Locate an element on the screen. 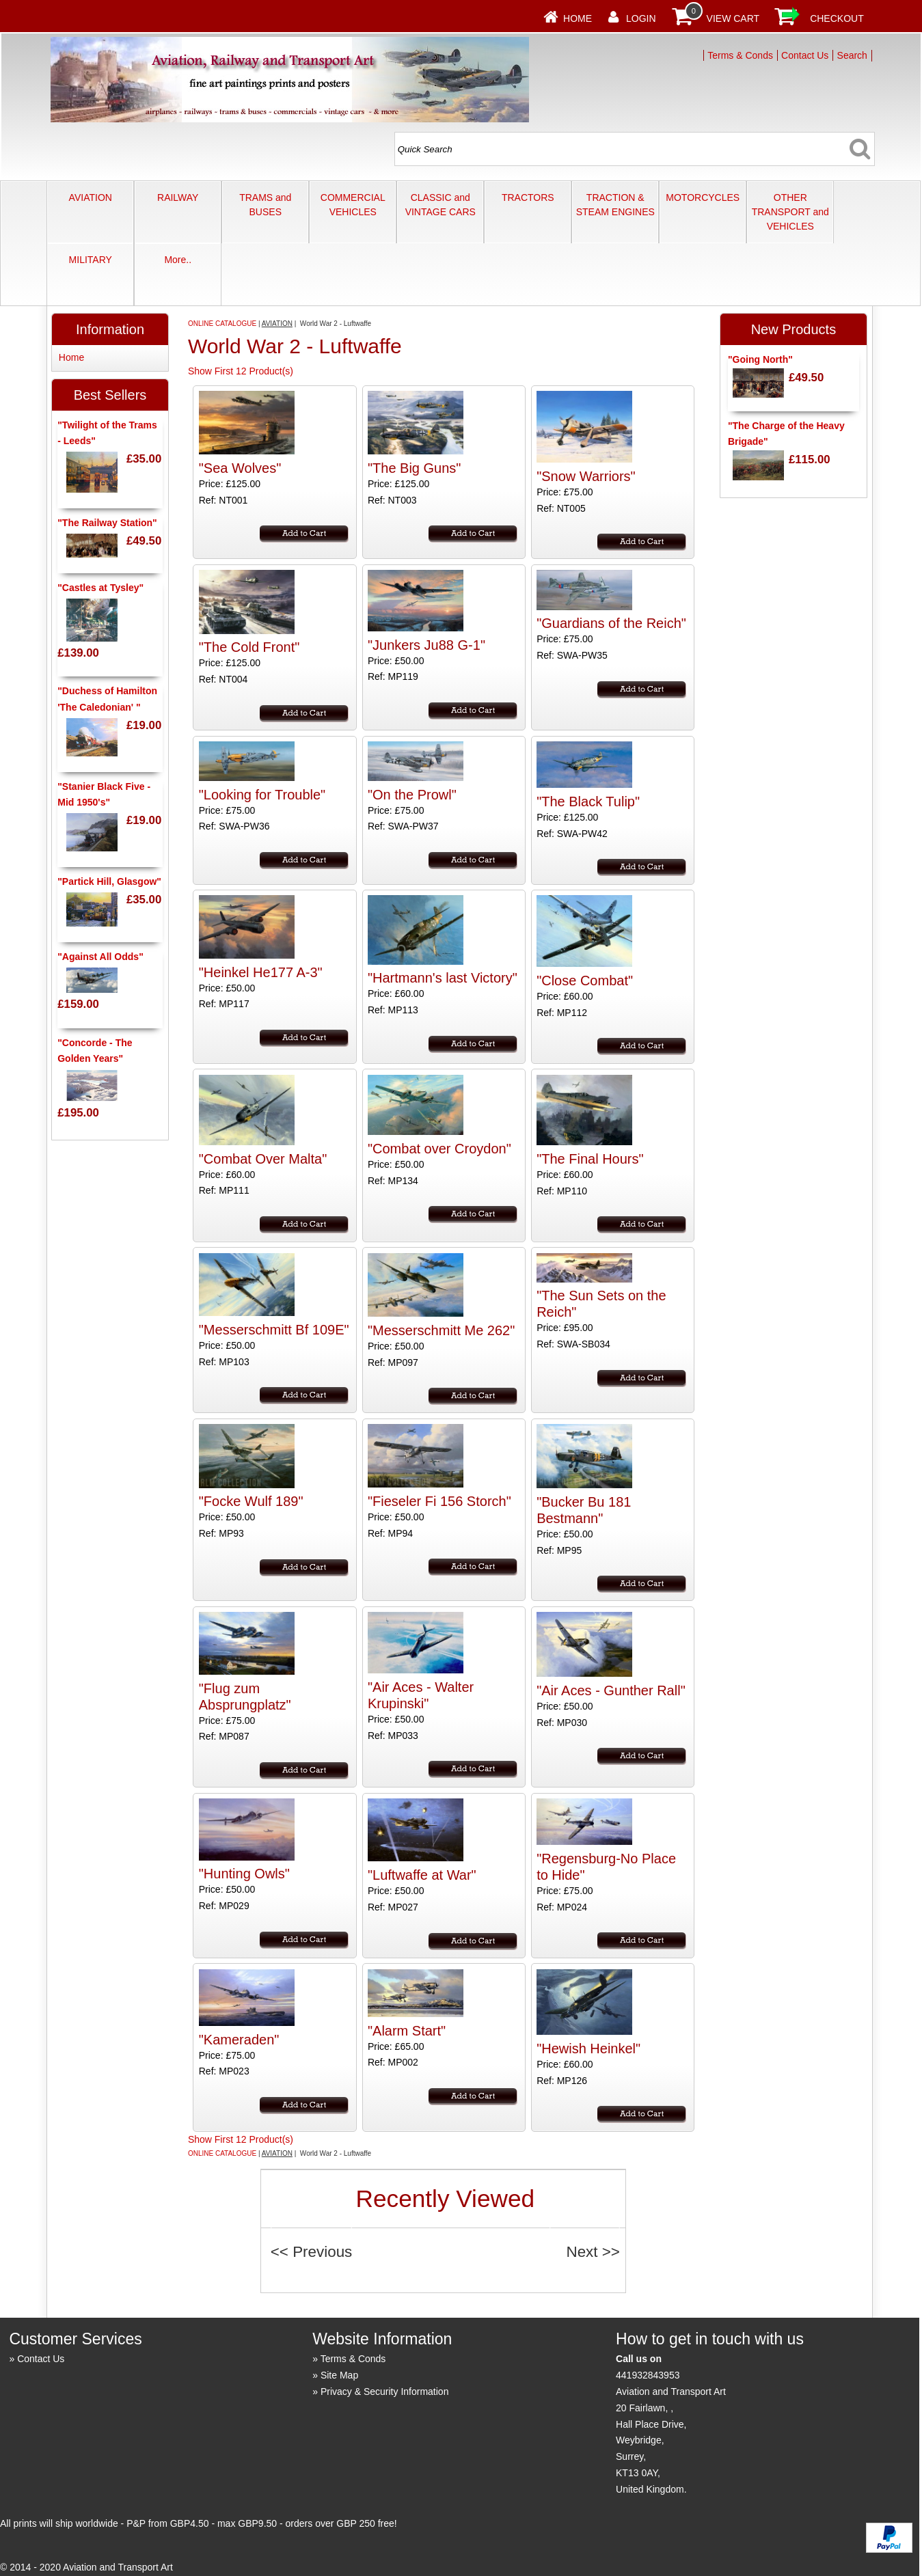 This screenshot has height=2576, width=922. ONLINE CATALOGUE is located at coordinates (222, 323).